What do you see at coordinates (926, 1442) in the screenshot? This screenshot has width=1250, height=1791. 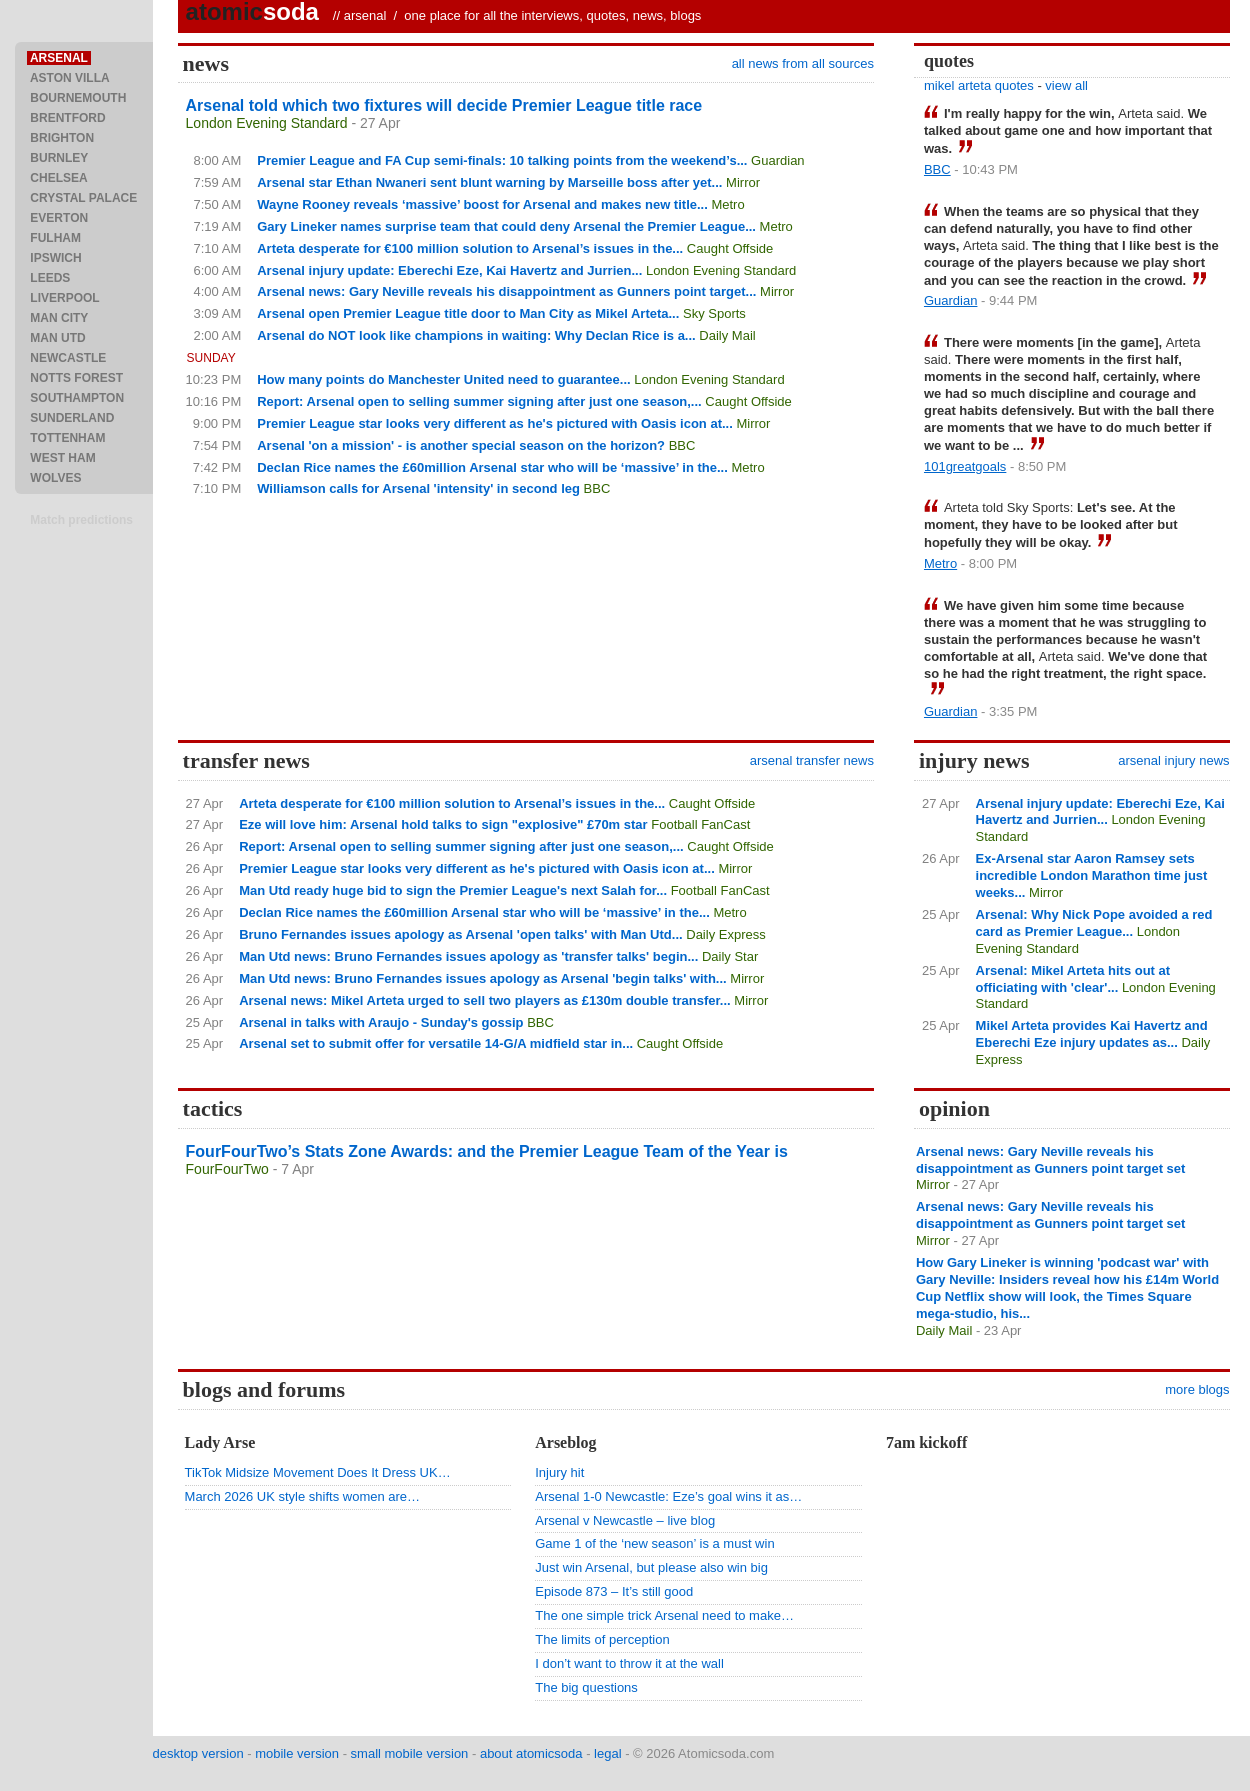 I see `7am kickoff` at bounding box center [926, 1442].